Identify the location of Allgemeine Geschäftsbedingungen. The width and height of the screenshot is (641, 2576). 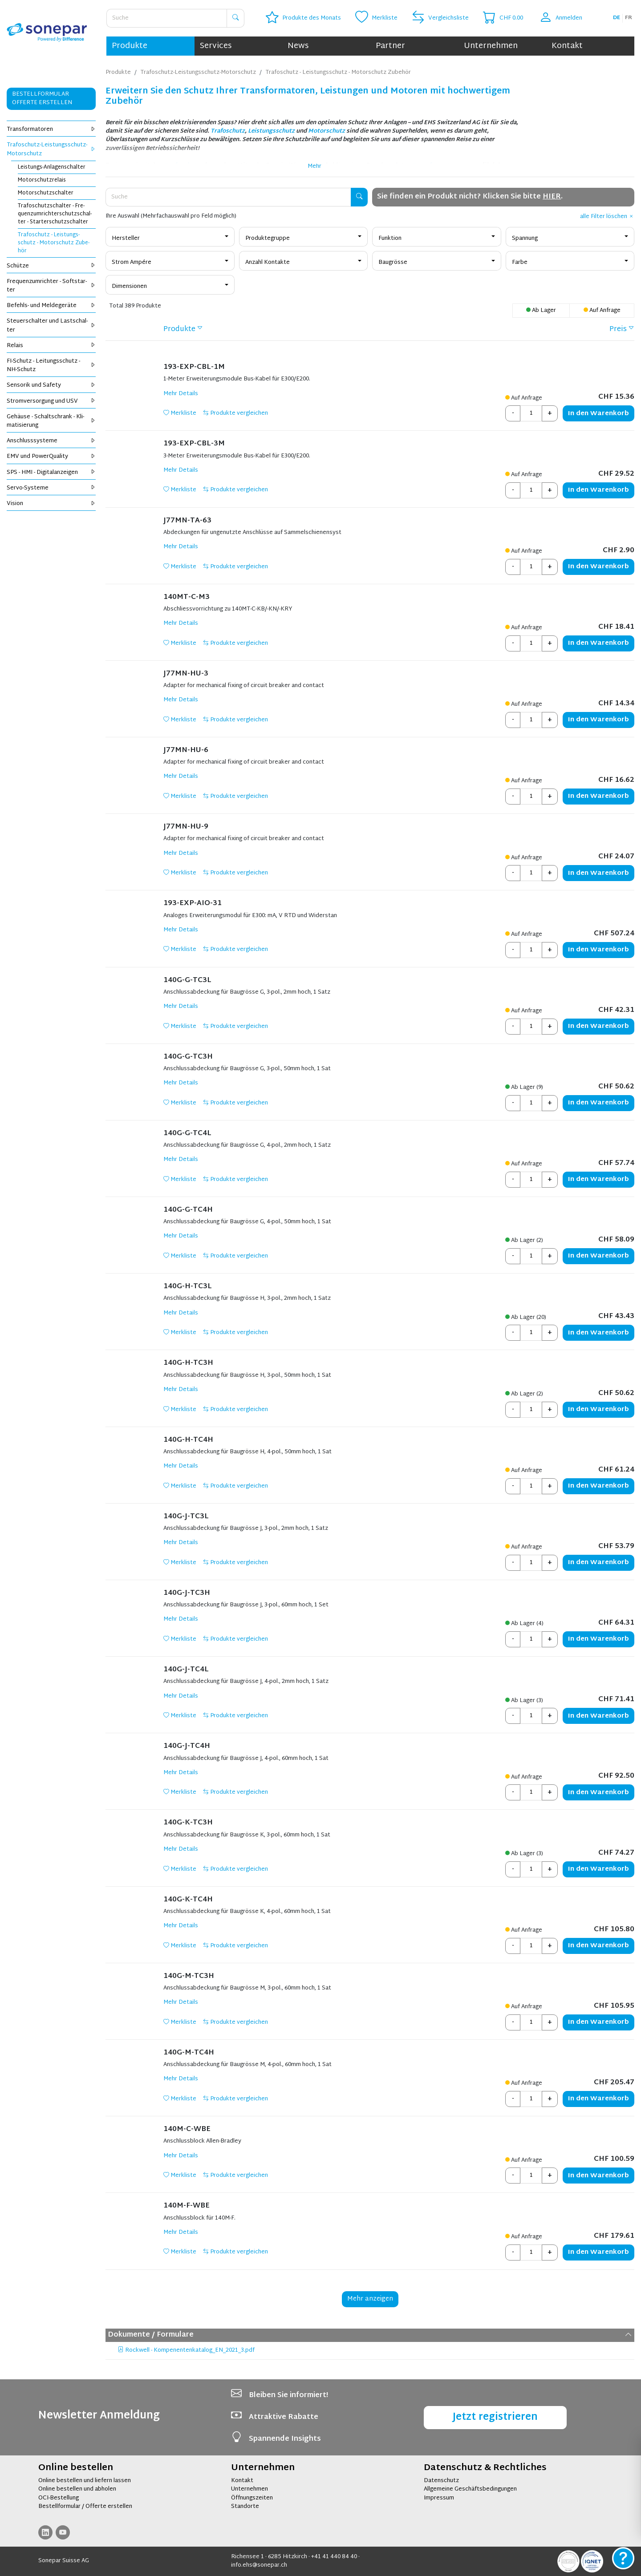
(470, 2489).